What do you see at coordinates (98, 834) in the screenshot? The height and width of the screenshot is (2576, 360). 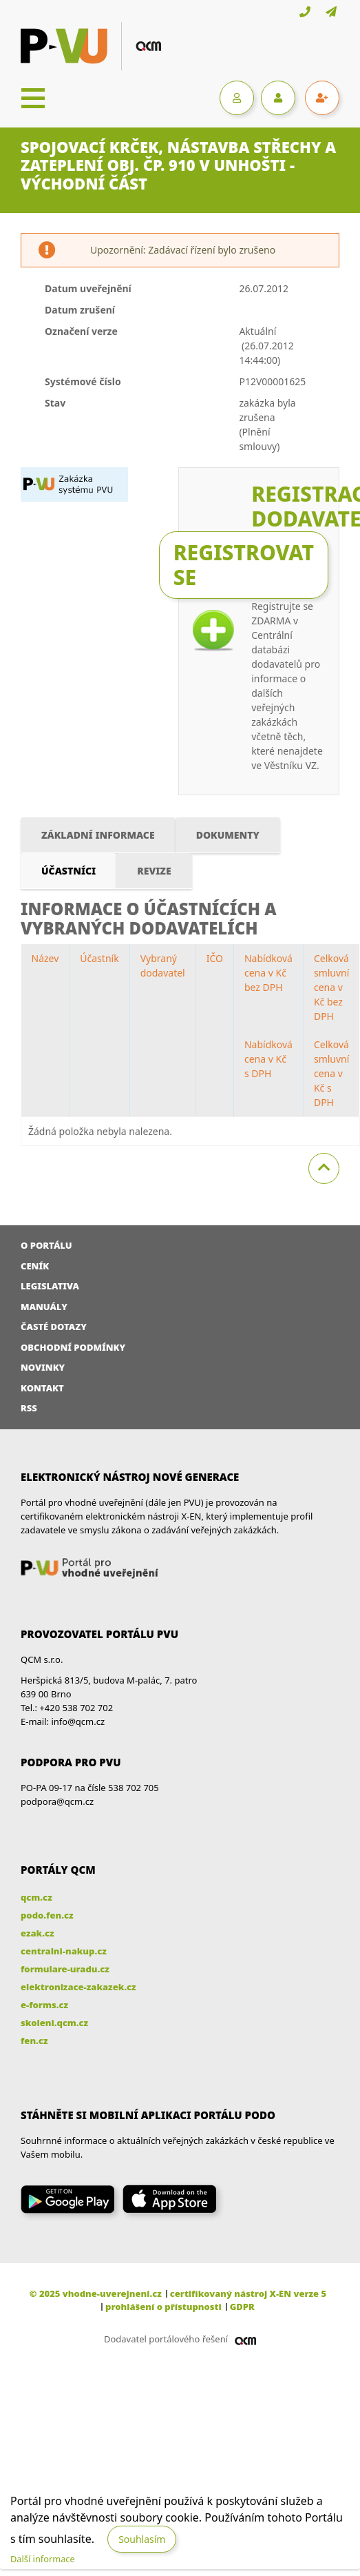 I see `Základní informace` at bounding box center [98, 834].